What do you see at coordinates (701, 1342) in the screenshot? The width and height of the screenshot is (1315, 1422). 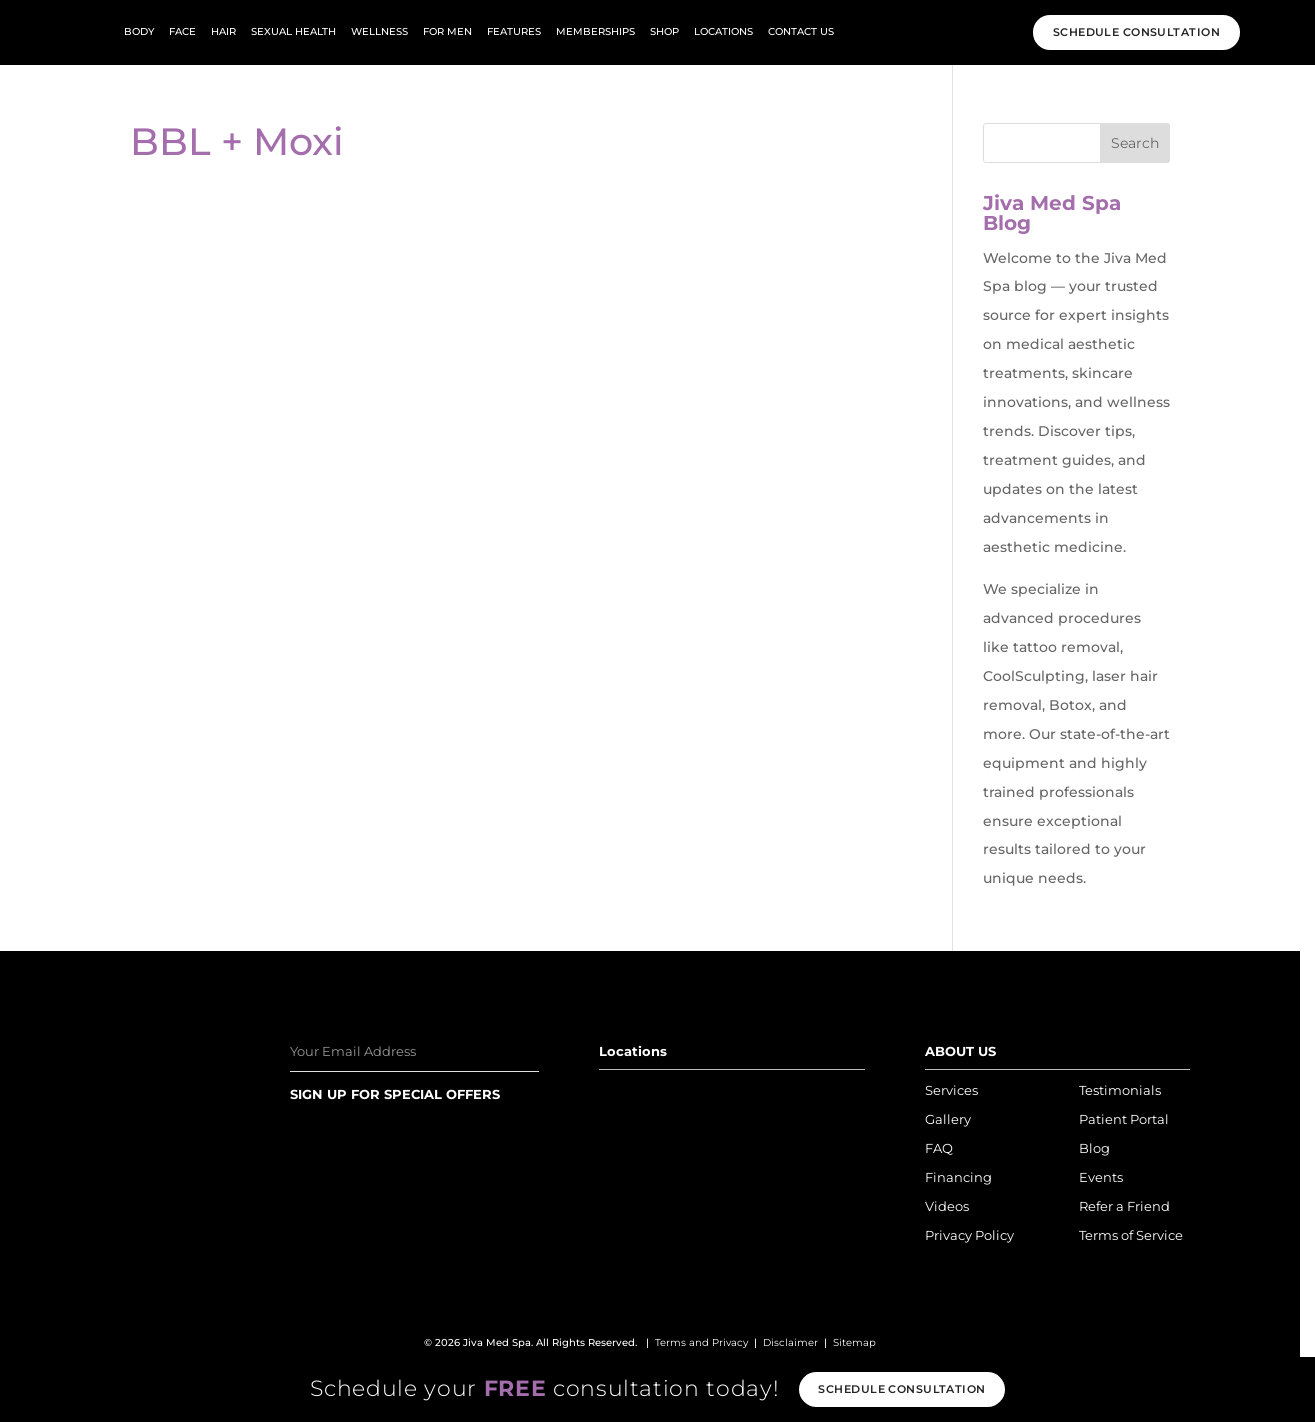 I see `Terms and Privacy` at bounding box center [701, 1342].